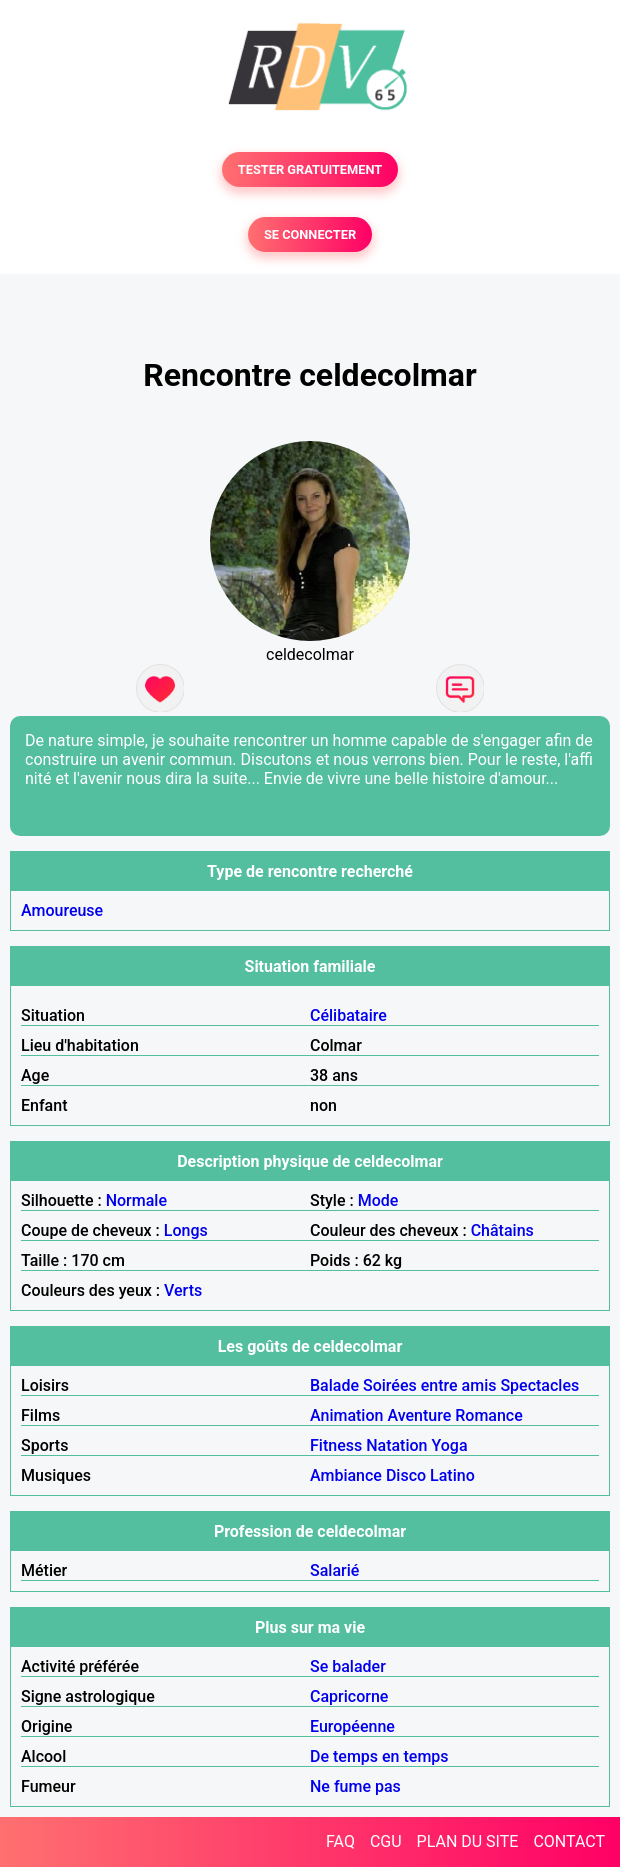 The width and height of the screenshot is (620, 1867). I want to click on Spectacles, so click(539, 1385).